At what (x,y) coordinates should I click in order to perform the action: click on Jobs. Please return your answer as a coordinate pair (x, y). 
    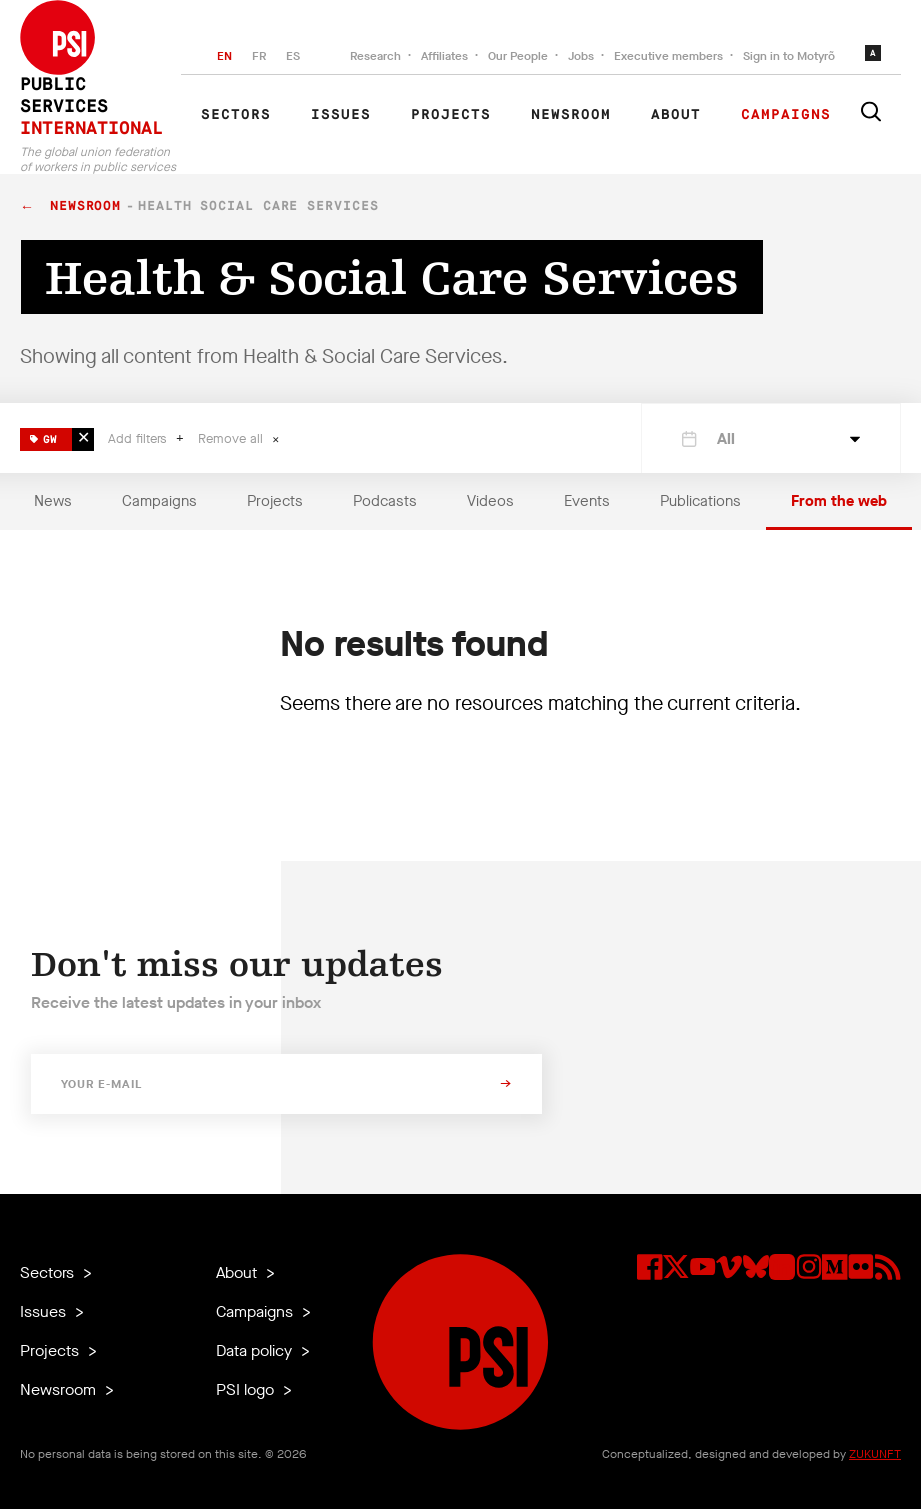
    Looking at the image, I should click on (581, 56).